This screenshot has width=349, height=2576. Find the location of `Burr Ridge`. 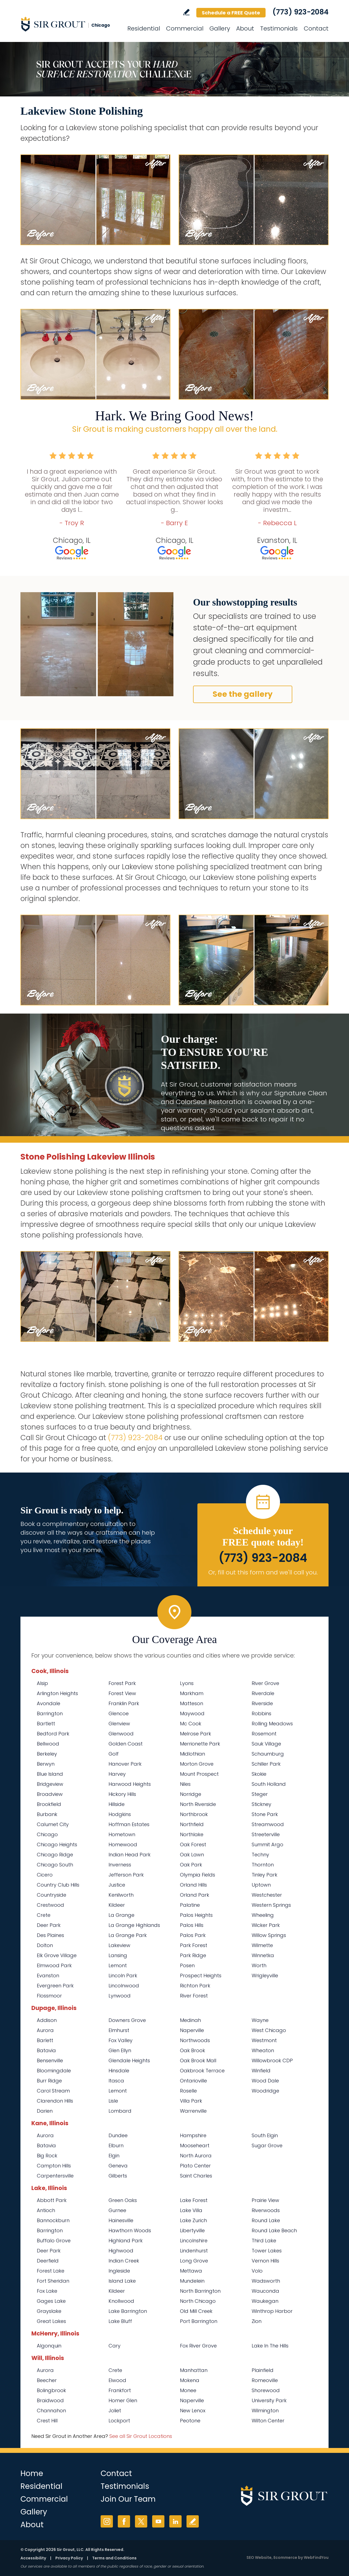

Burr Ridge is located at coordinates (49, 2080).